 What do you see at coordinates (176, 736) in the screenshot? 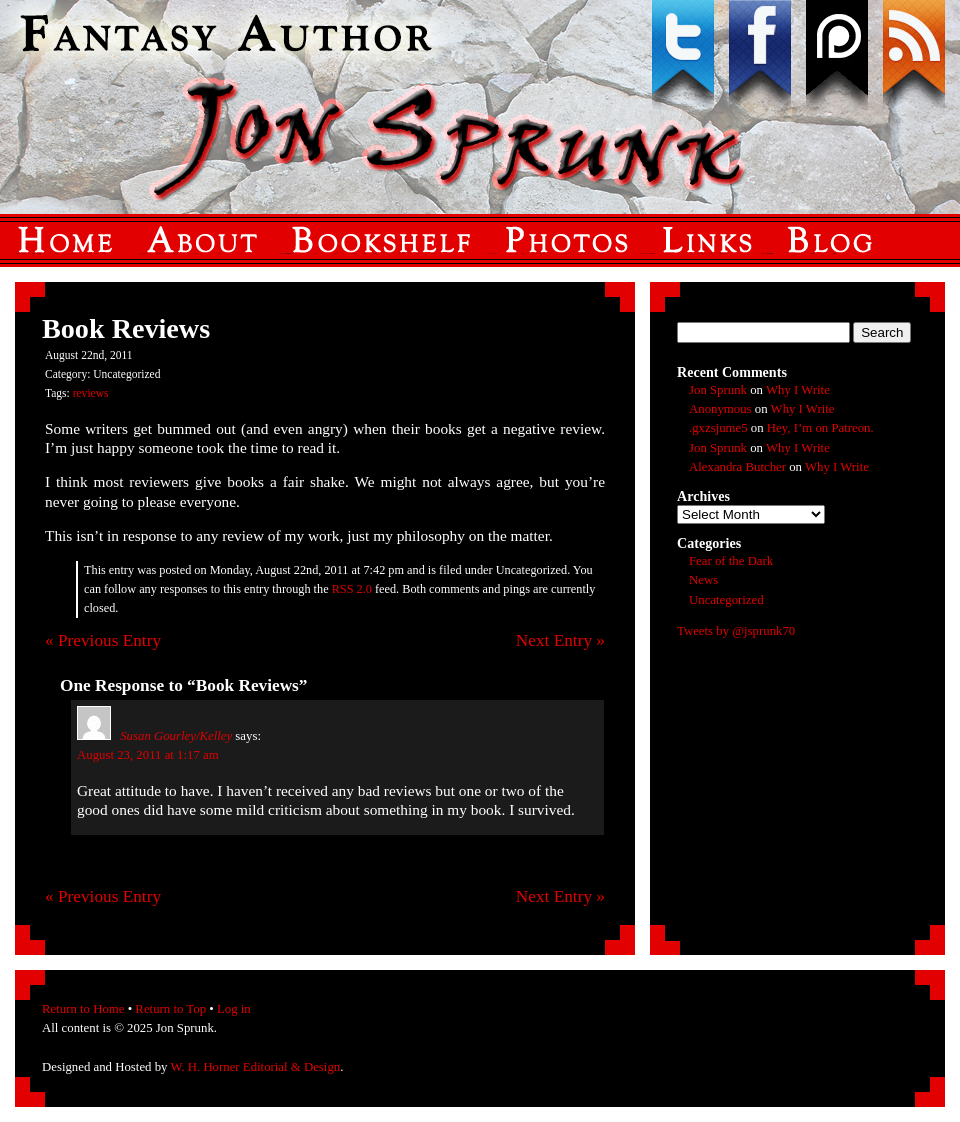
I see `Susan Gourley/Kelley` at bounding box center [176, 736].